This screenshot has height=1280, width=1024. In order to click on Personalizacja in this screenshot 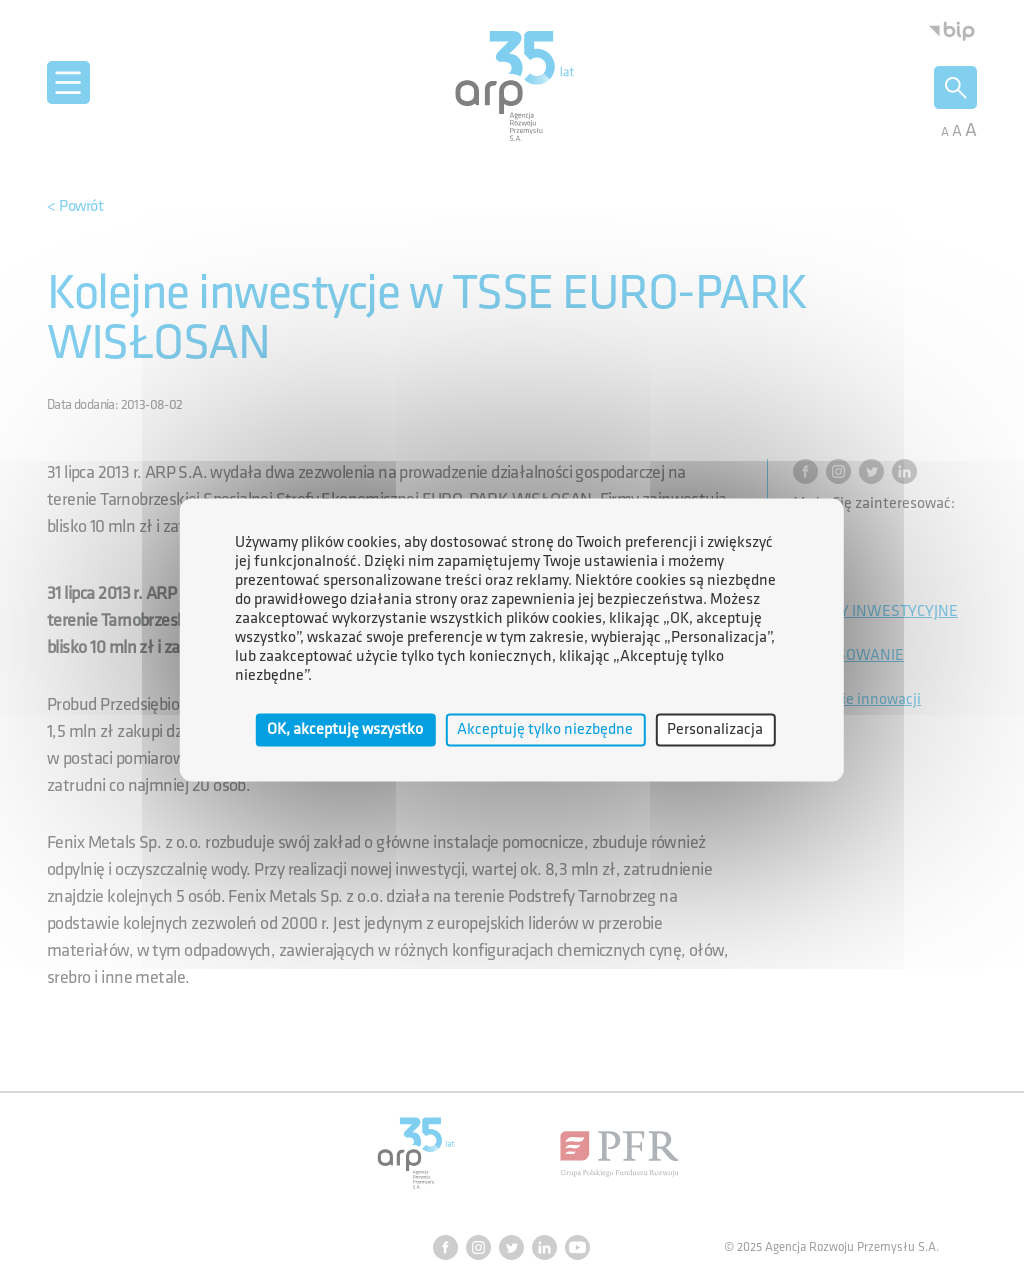, I will do `click(715, 729)`.